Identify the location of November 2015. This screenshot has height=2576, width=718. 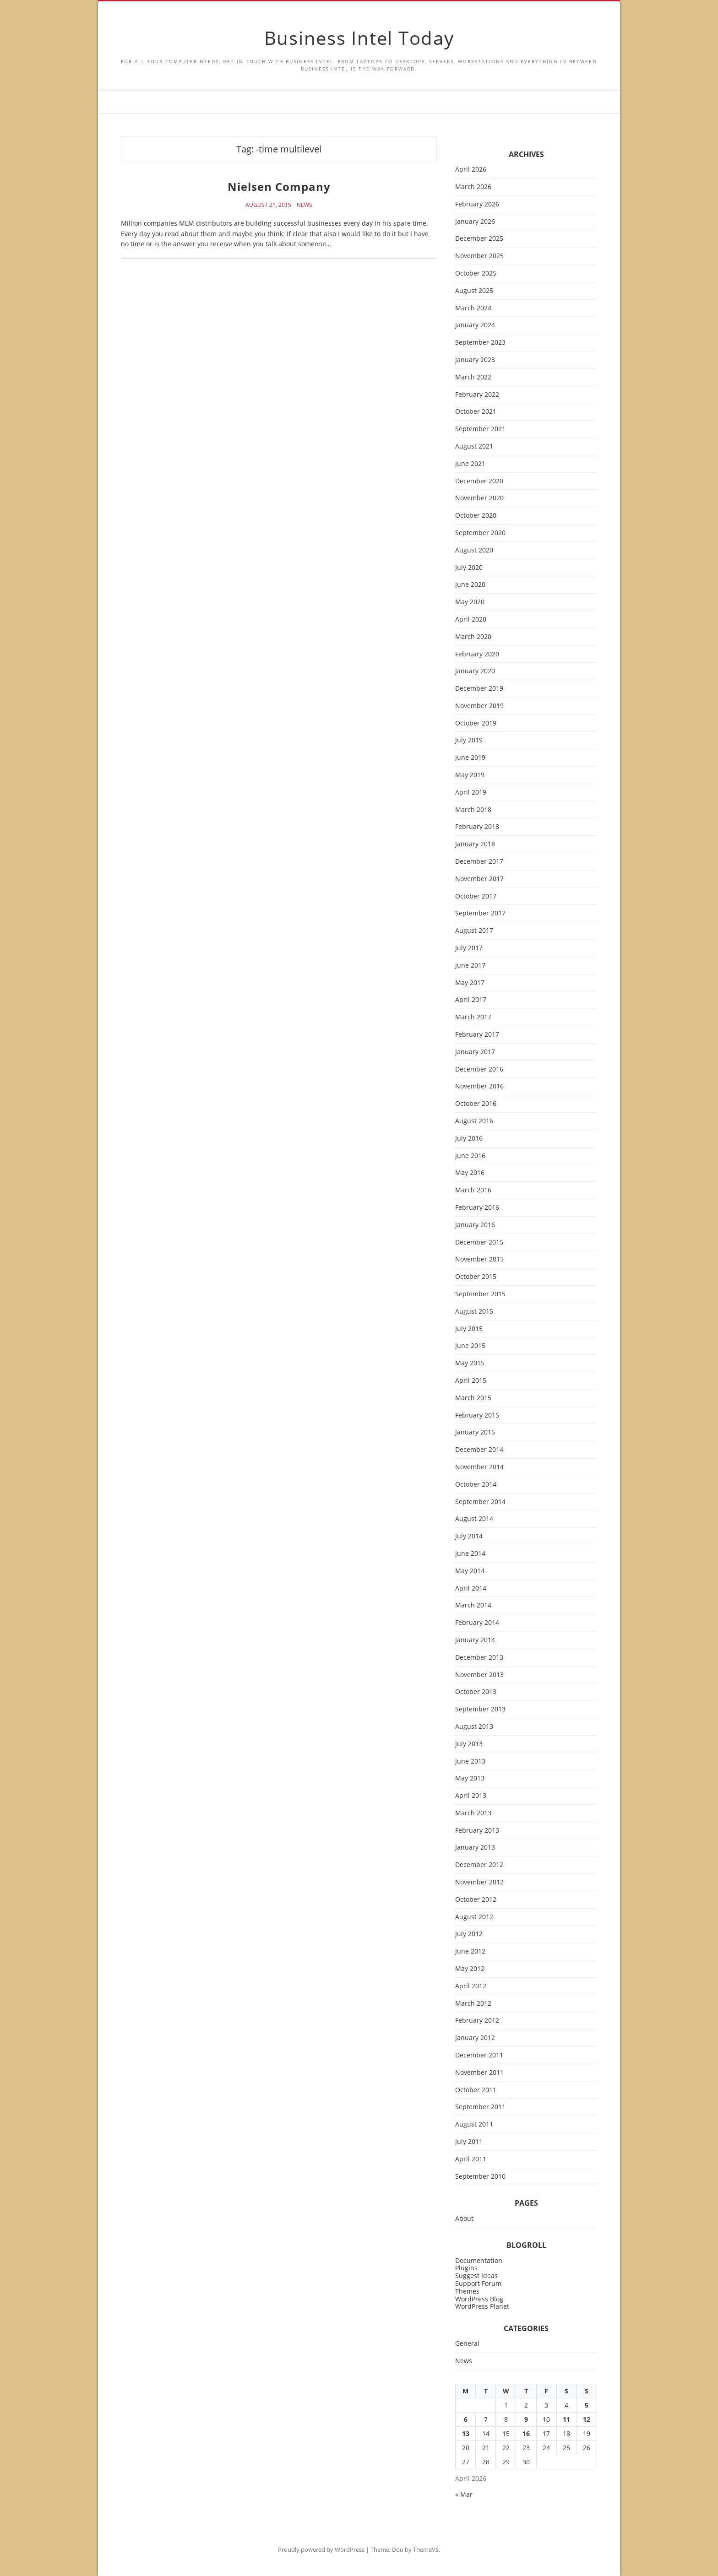
(479, 1259).